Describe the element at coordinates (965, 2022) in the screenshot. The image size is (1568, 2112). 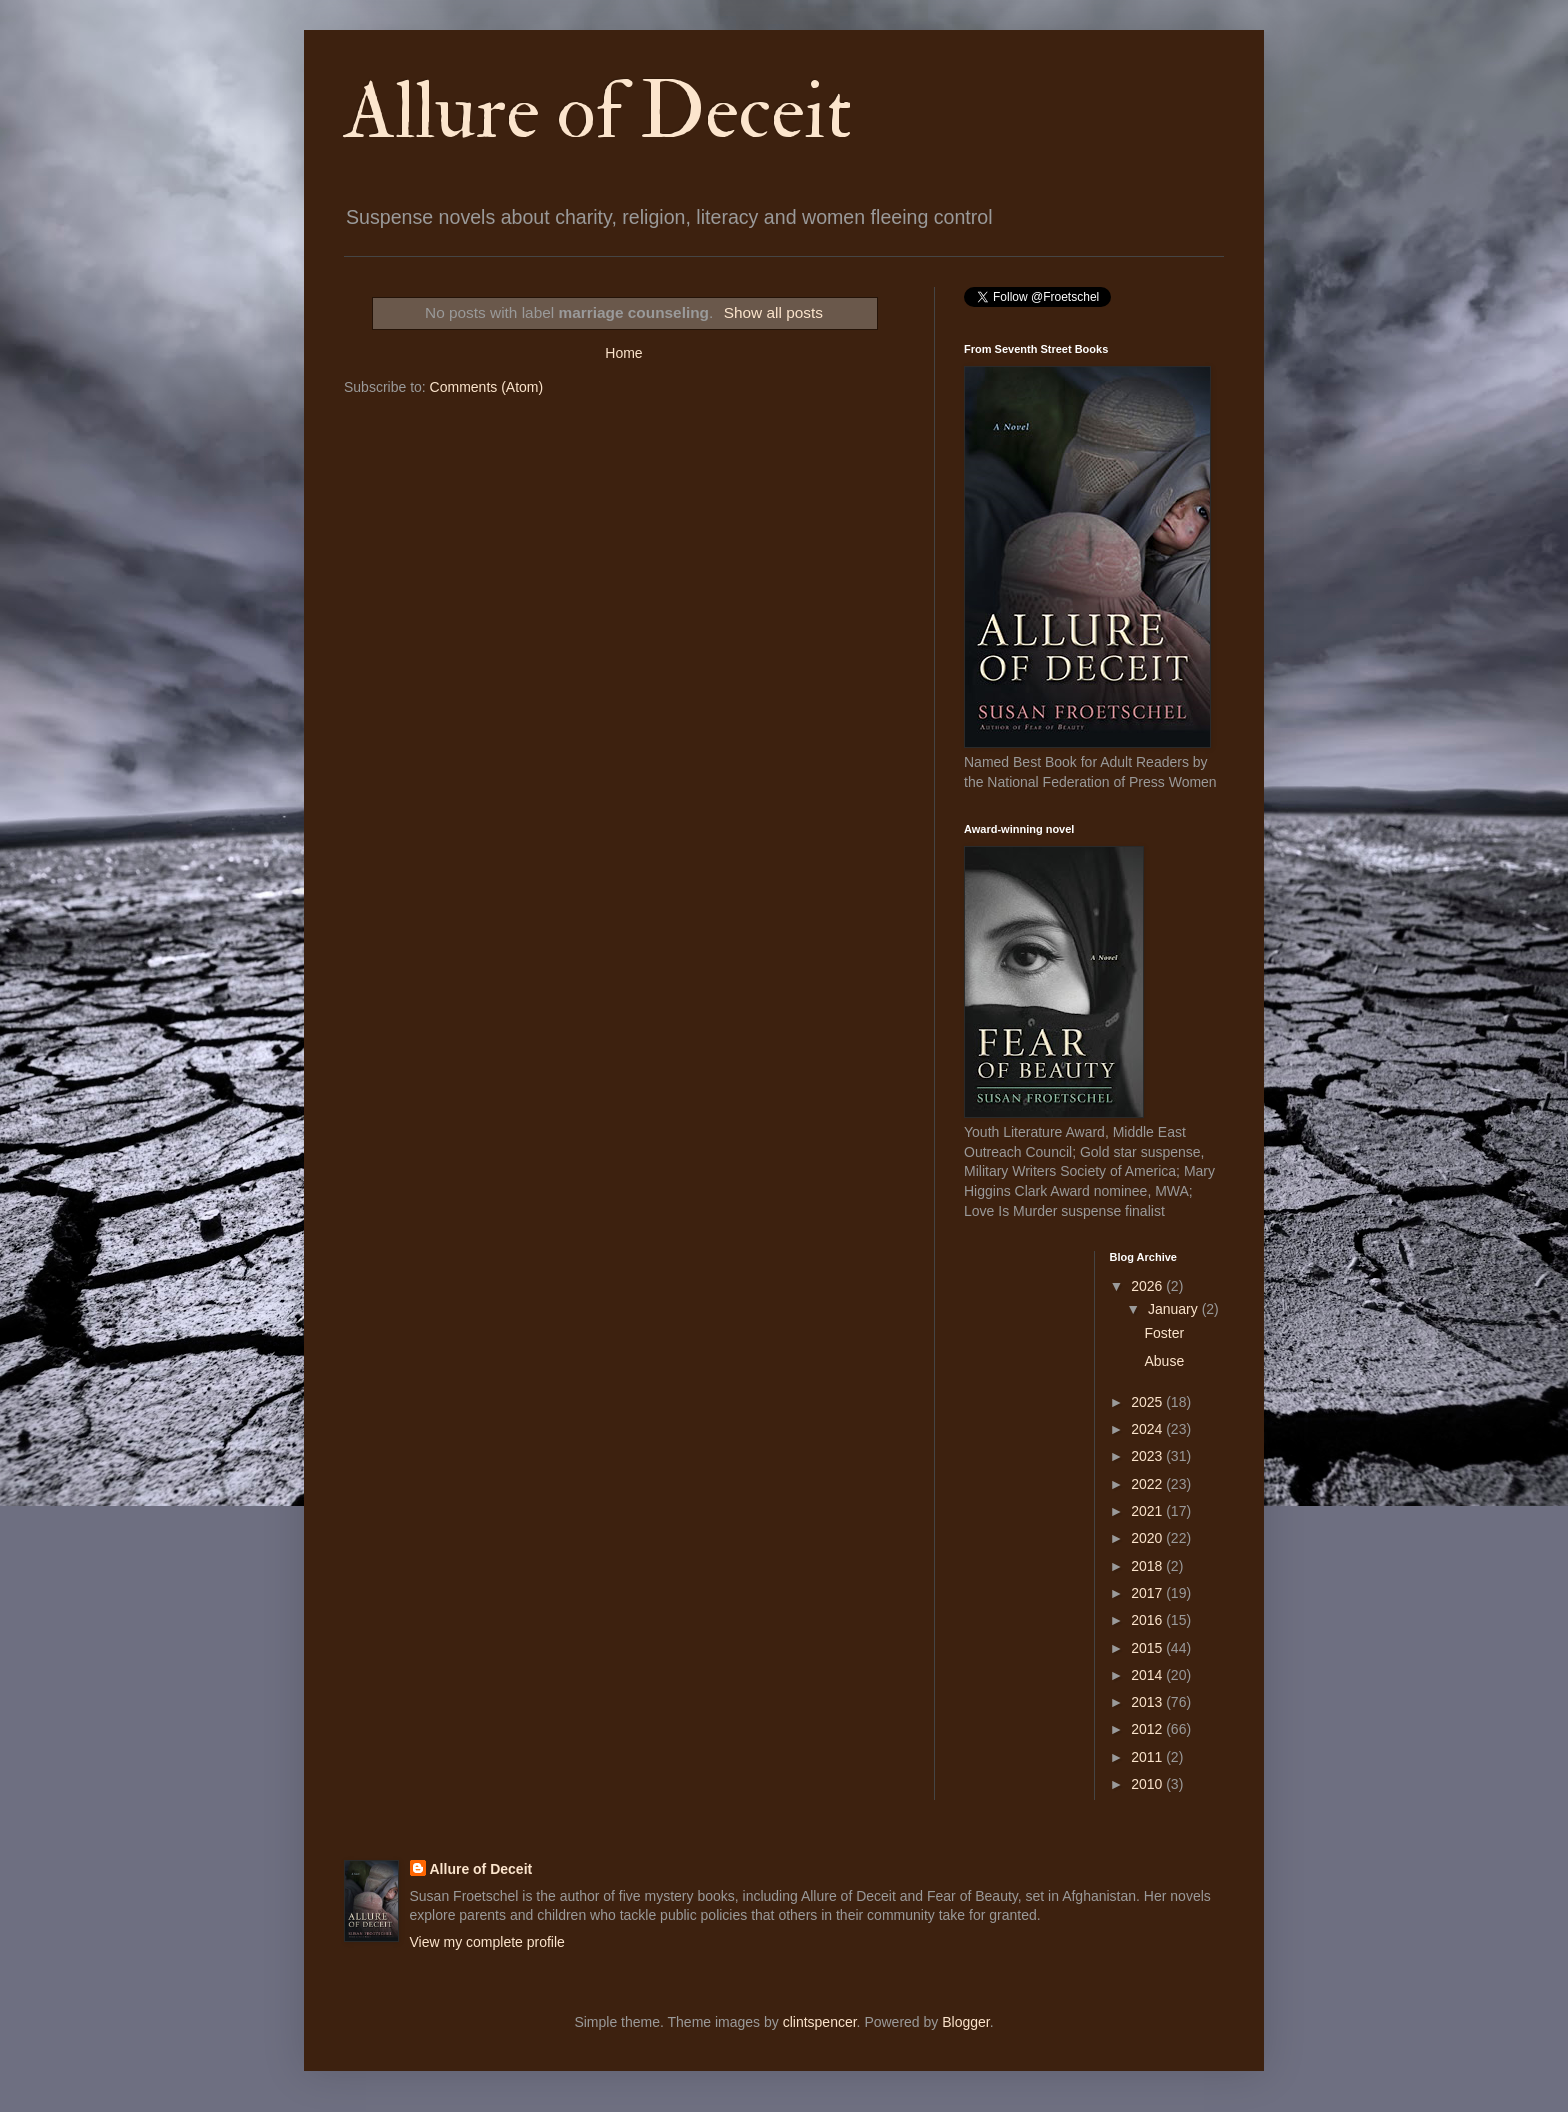
I see `Blogger` at that location.